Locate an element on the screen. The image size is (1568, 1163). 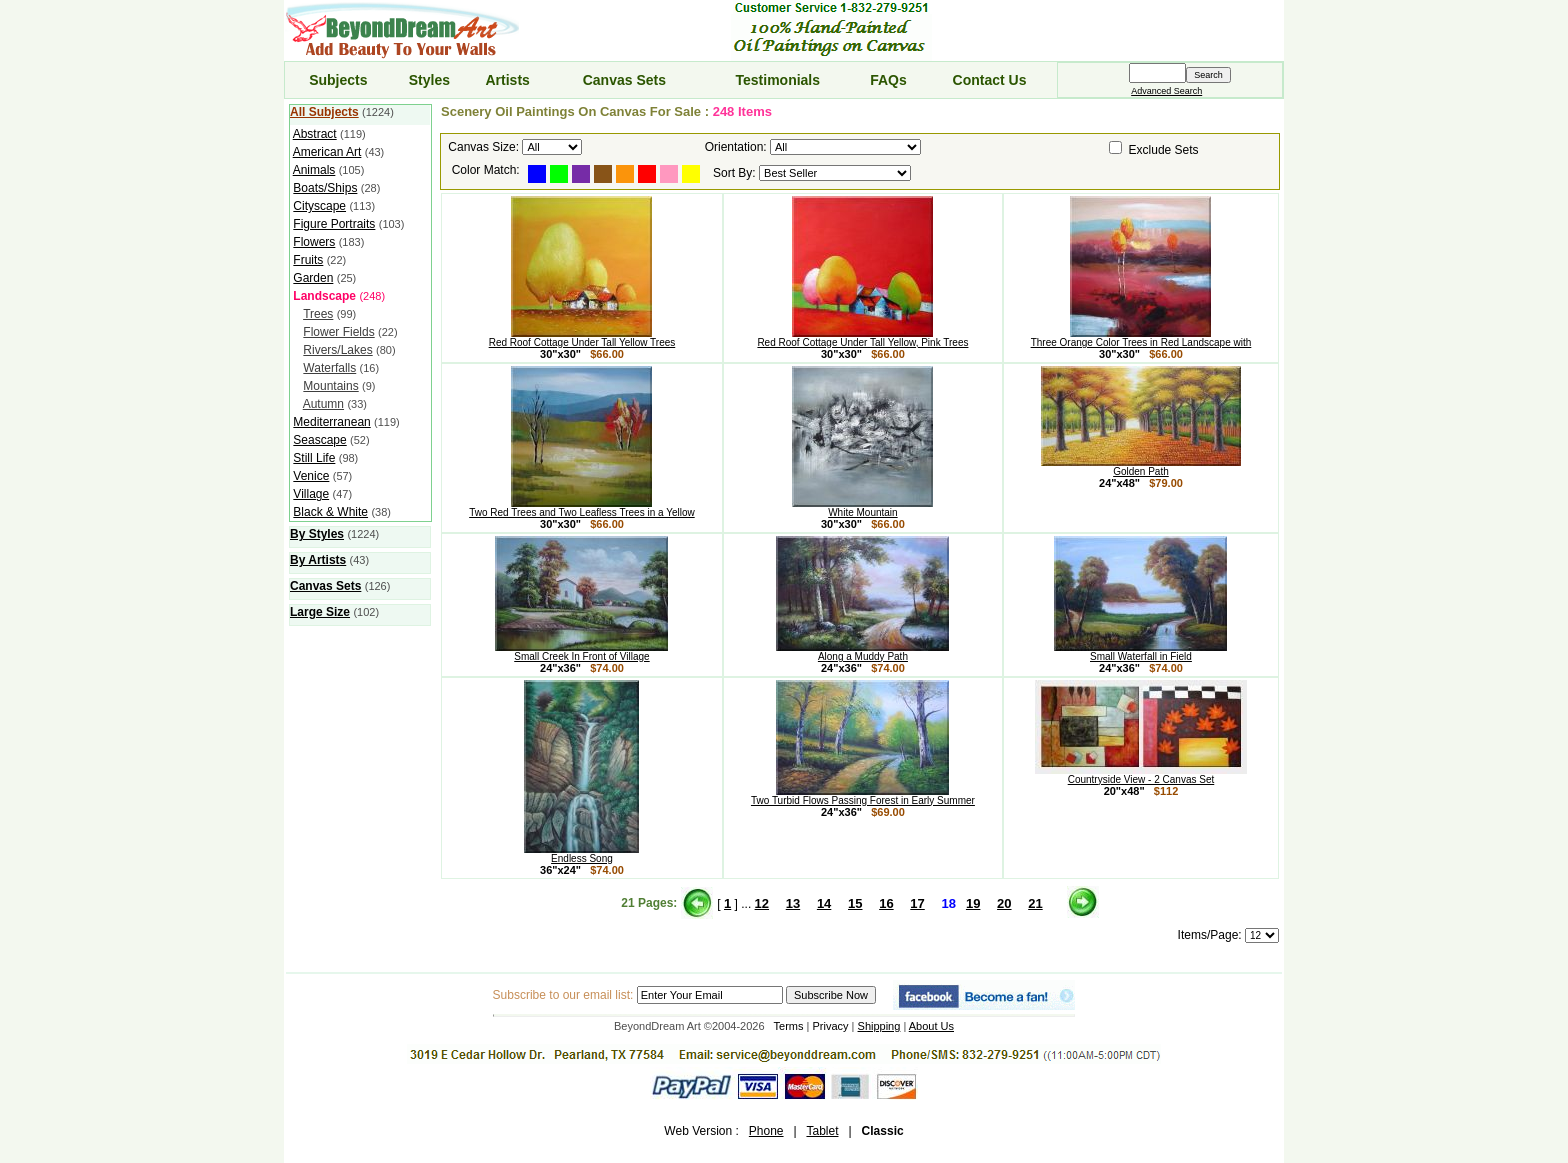
Mediterranean is located at coordinates (331, 422).